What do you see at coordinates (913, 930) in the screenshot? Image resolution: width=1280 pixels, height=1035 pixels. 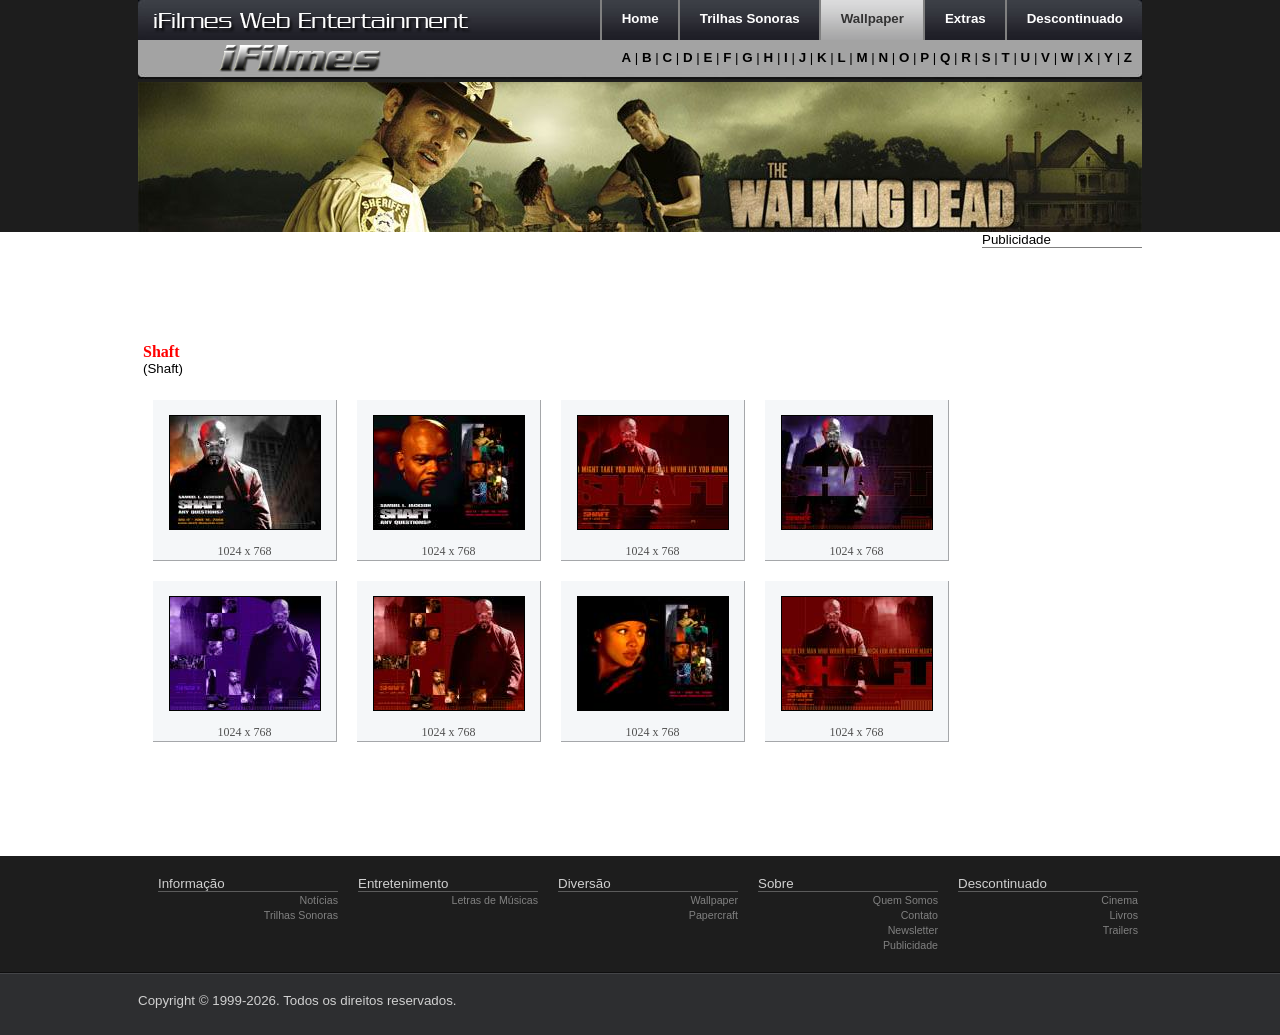 I see `Newsletter` at bounding box center [913, 930].